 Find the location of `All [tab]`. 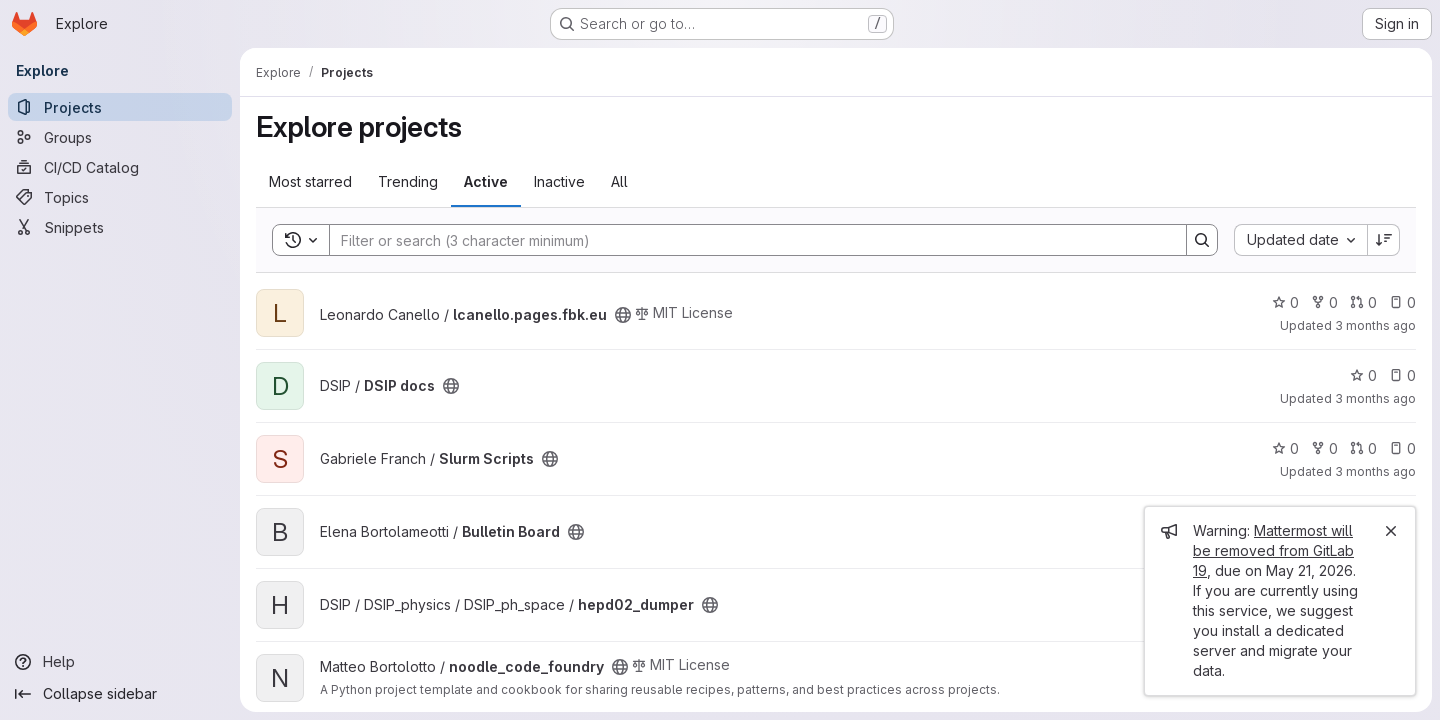

All [tab] is located at coordinates (619, 181).